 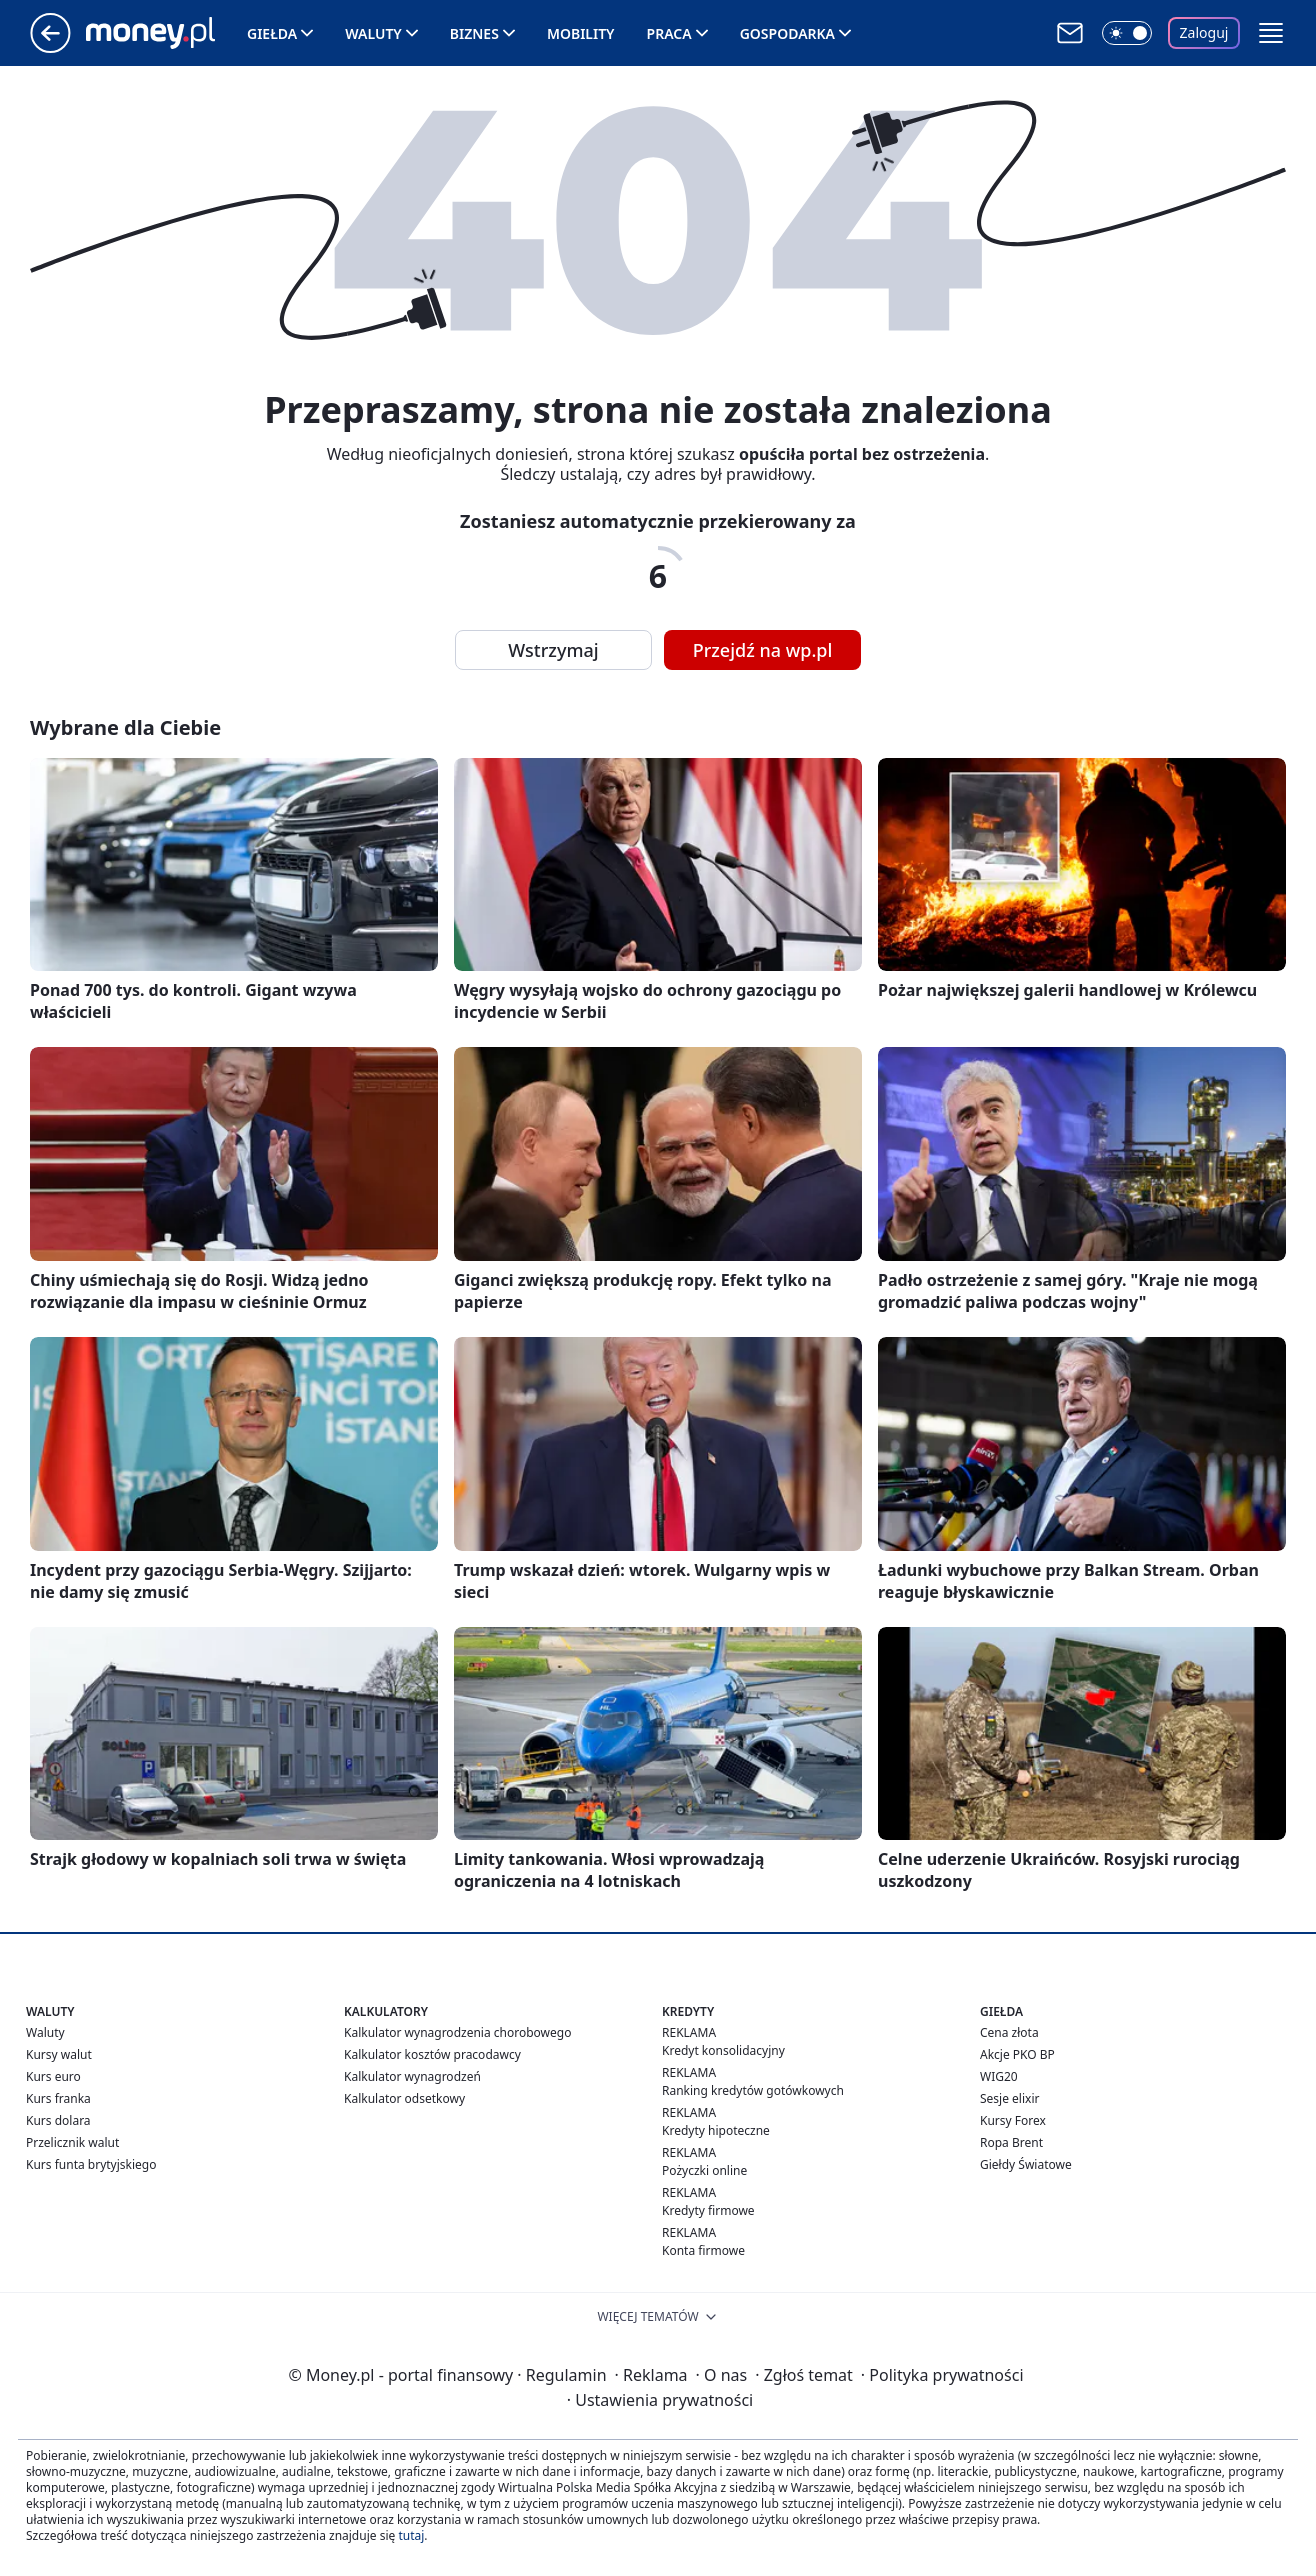 What do you see at coordinates (59, 2054) in the screenshot?
I see `Kursy walut` at bounding box center [59, 2054].